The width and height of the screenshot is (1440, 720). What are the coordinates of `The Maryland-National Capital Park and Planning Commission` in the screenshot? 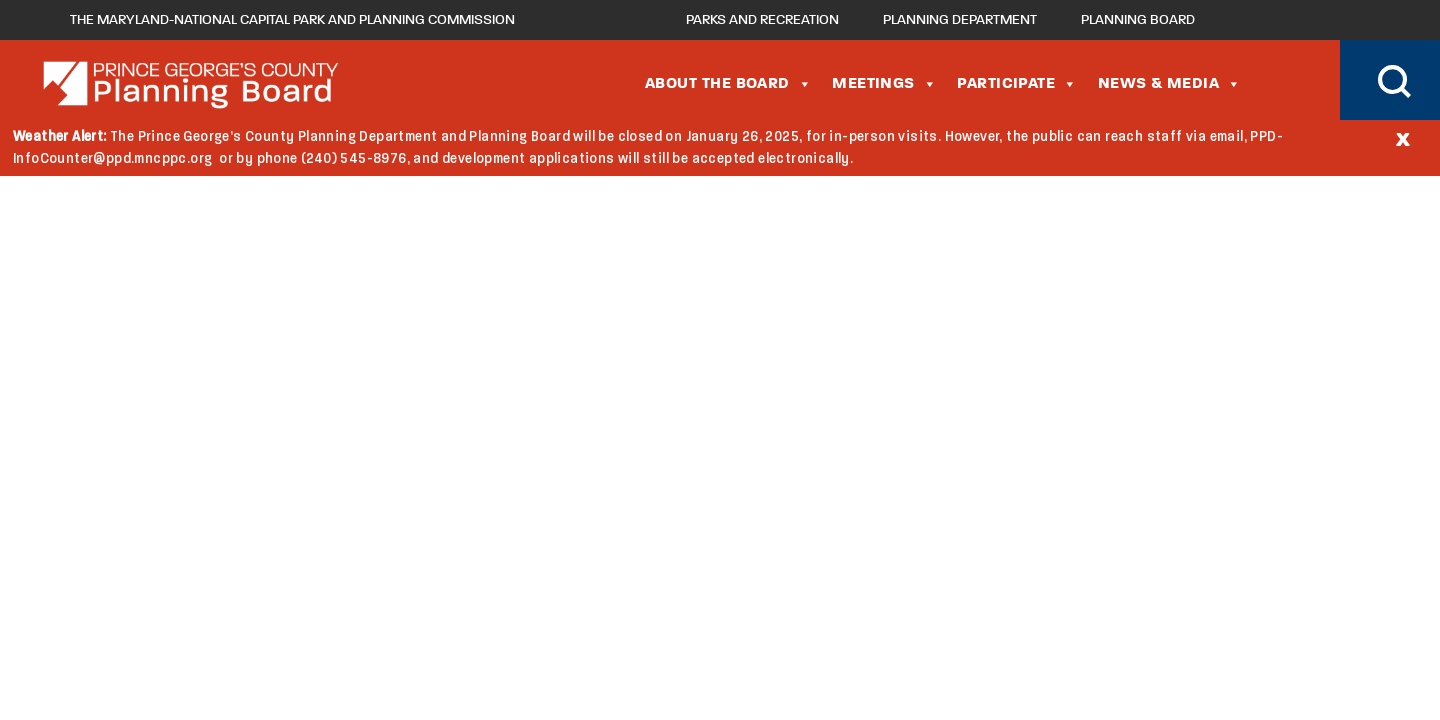 It's located at (292, 20).